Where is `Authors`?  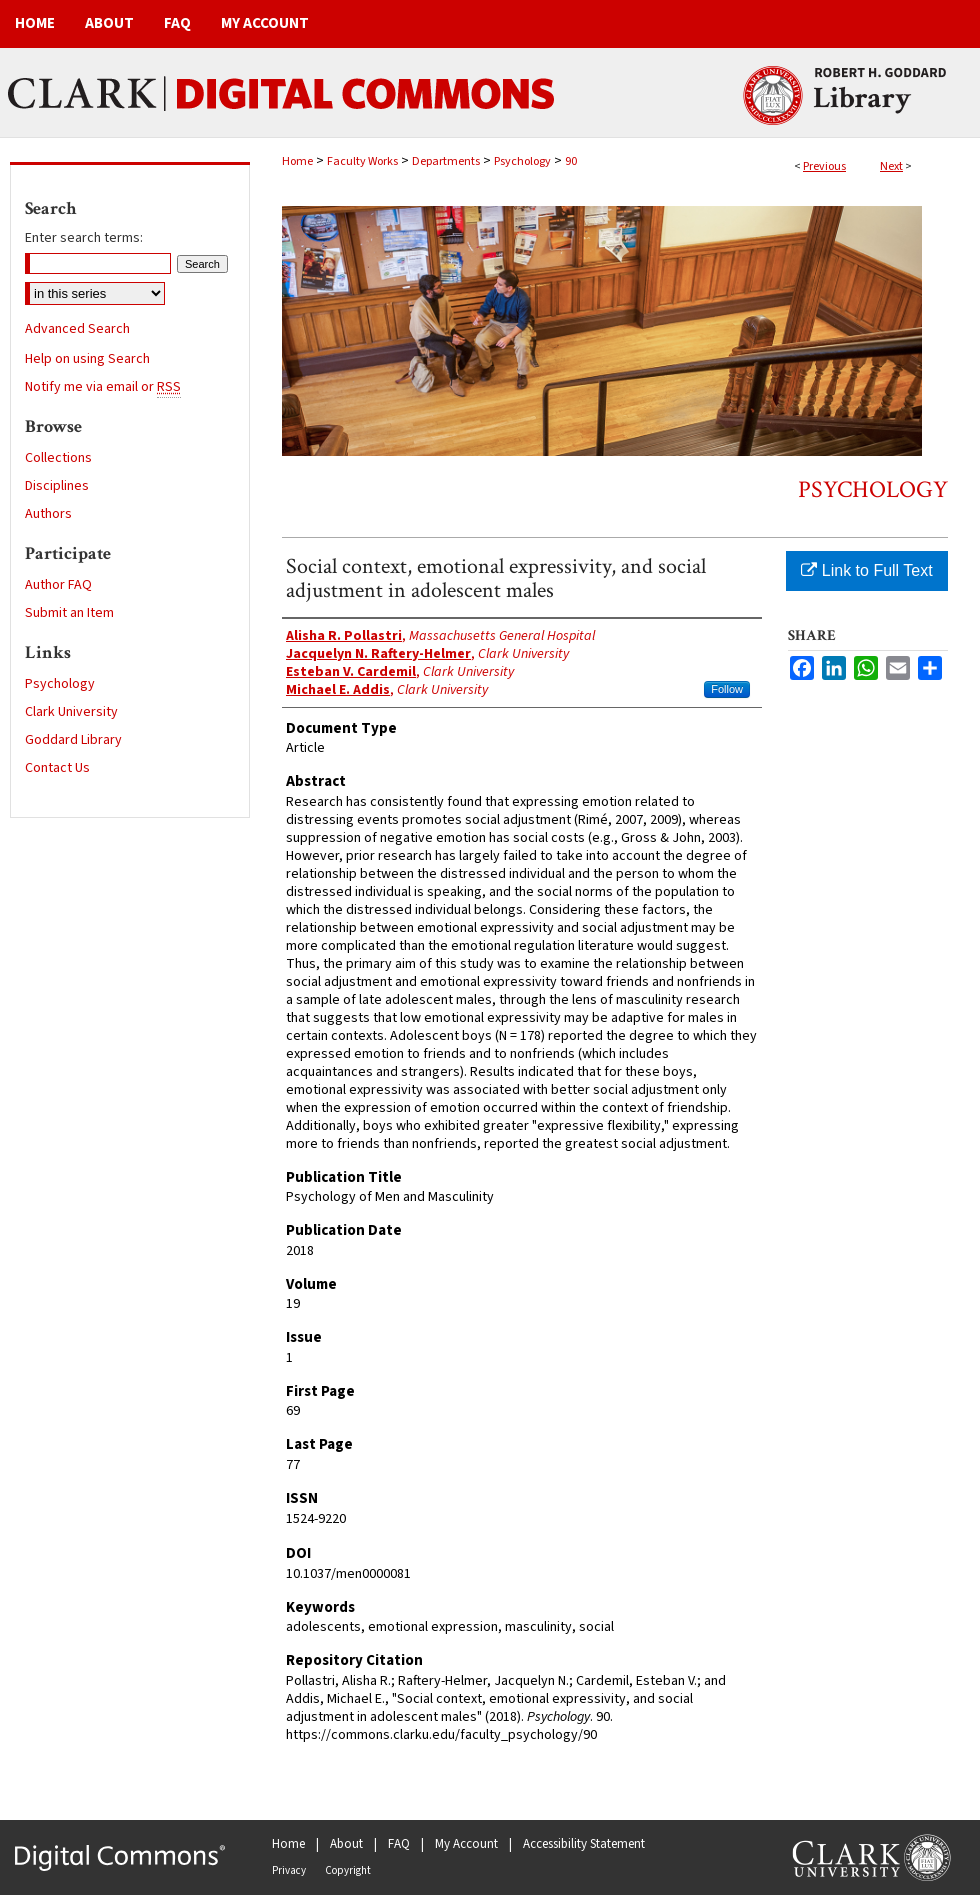
Authors is located at coordinates (48, 514).